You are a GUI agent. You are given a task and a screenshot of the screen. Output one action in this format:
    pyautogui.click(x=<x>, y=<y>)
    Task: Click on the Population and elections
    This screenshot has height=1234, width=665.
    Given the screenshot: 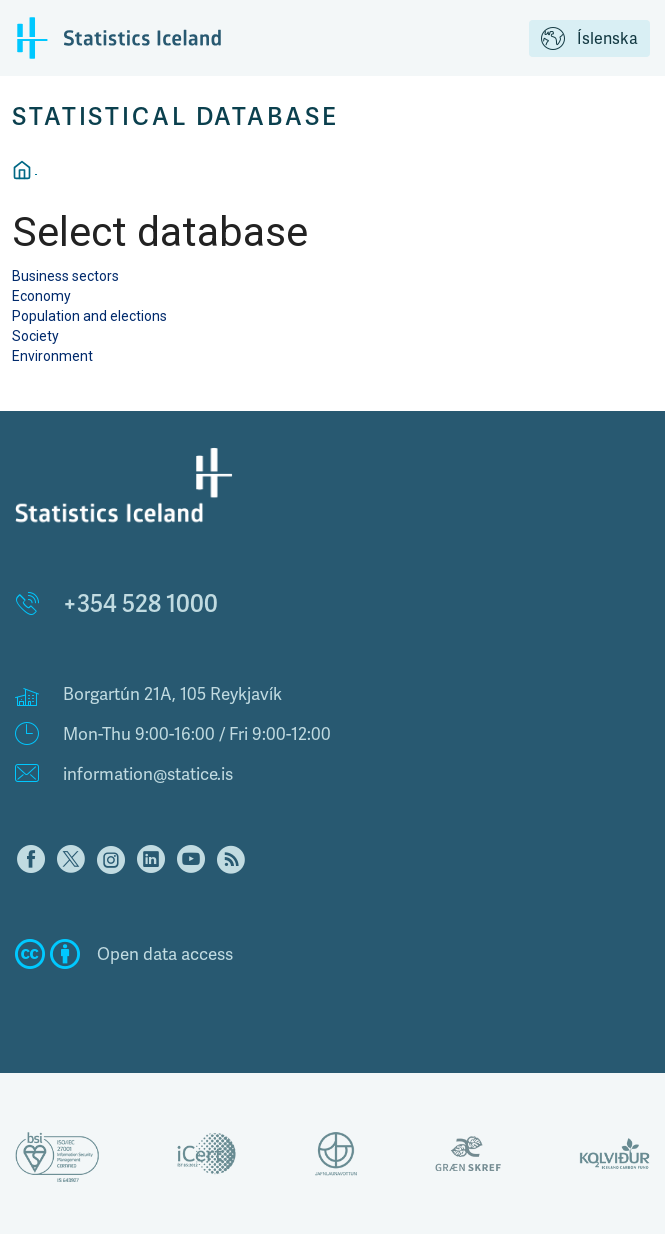 What is the action you would take?
    pyautogui.click(x=89, y=316)
    